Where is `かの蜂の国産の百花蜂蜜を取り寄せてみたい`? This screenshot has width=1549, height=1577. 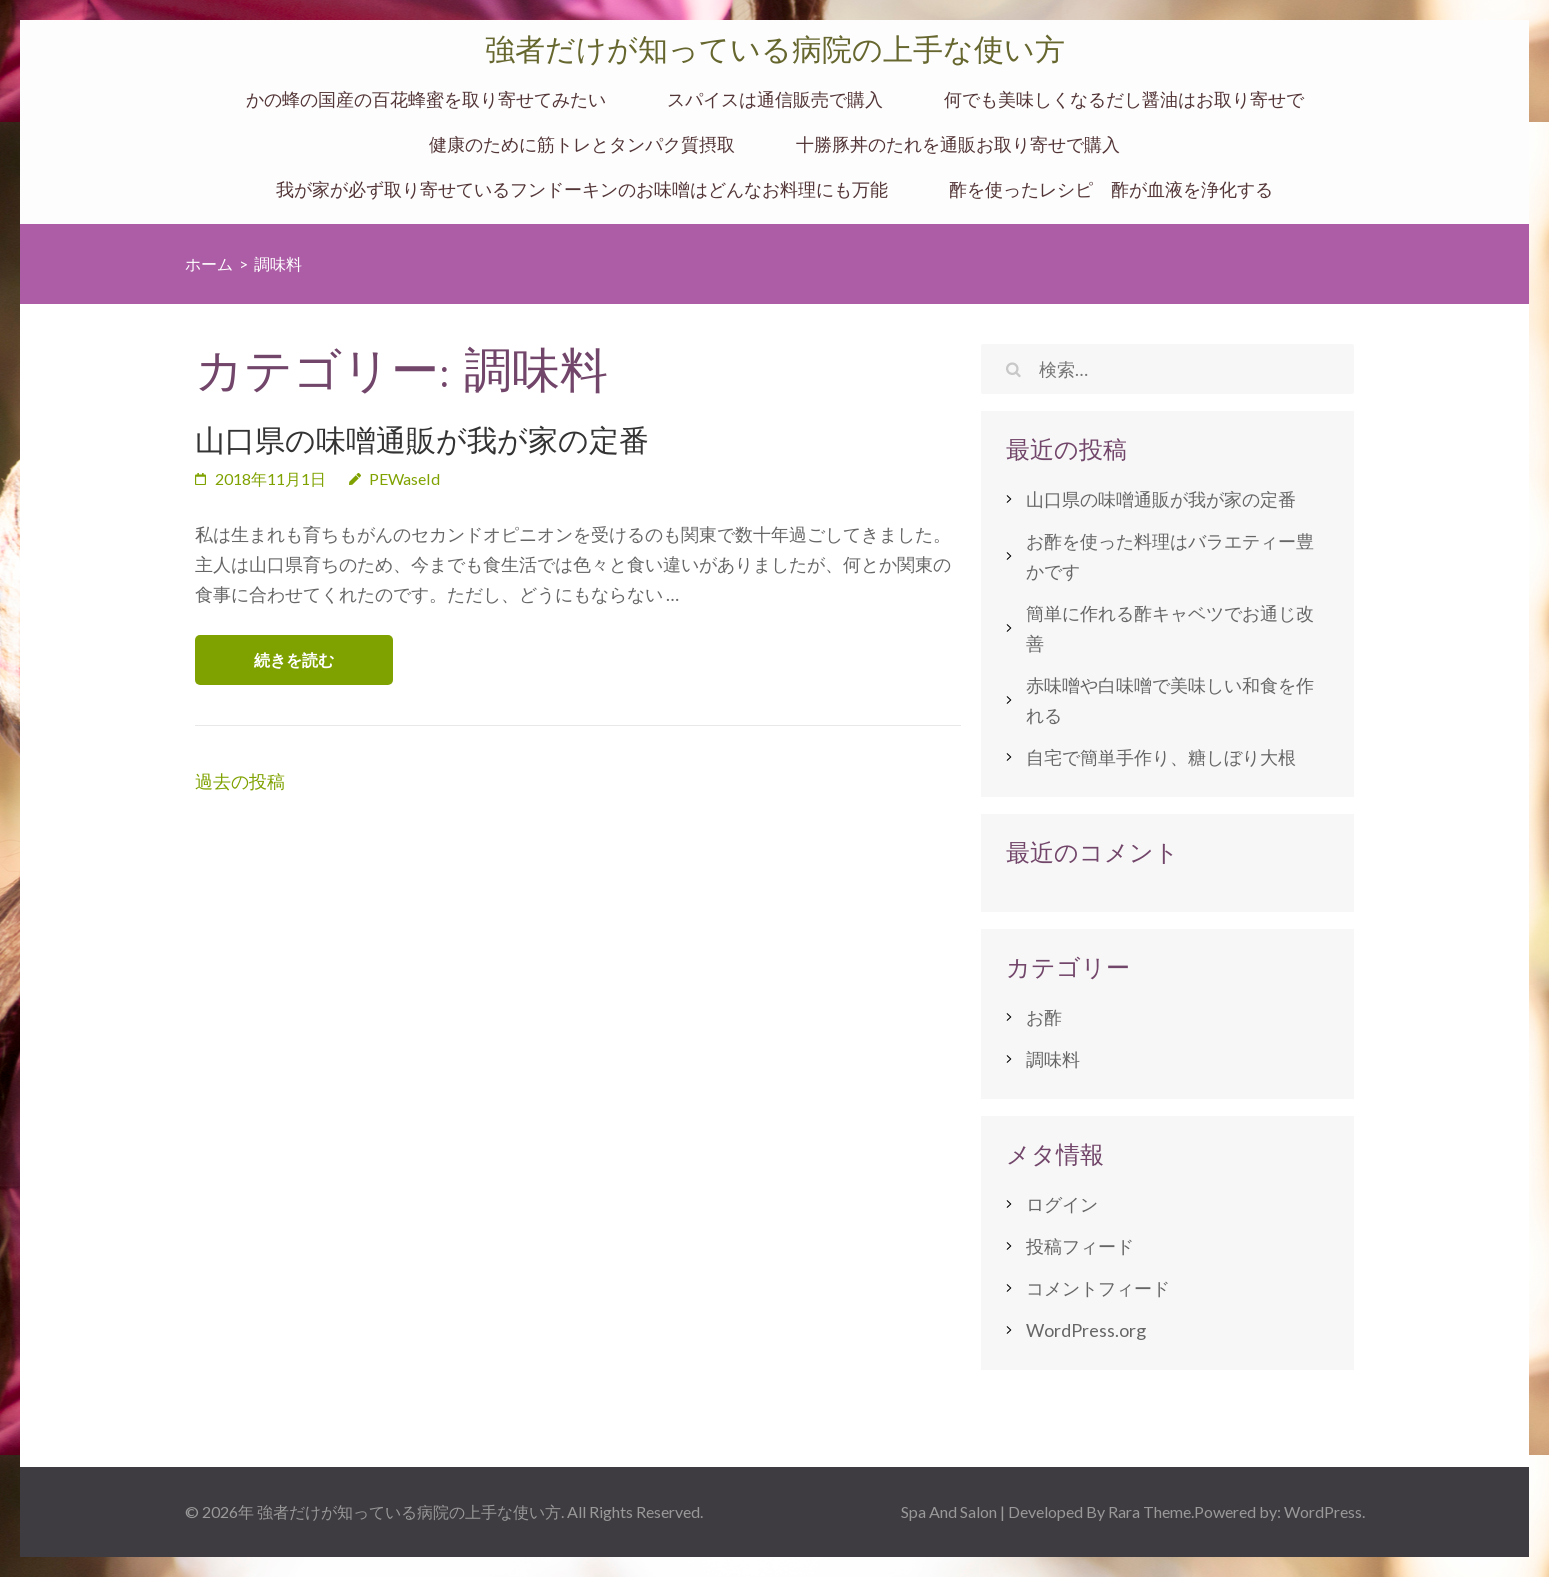 かの蜂の国産の百花蜂蜜を取り寄せてみたい is located at coordinates (426, 99).